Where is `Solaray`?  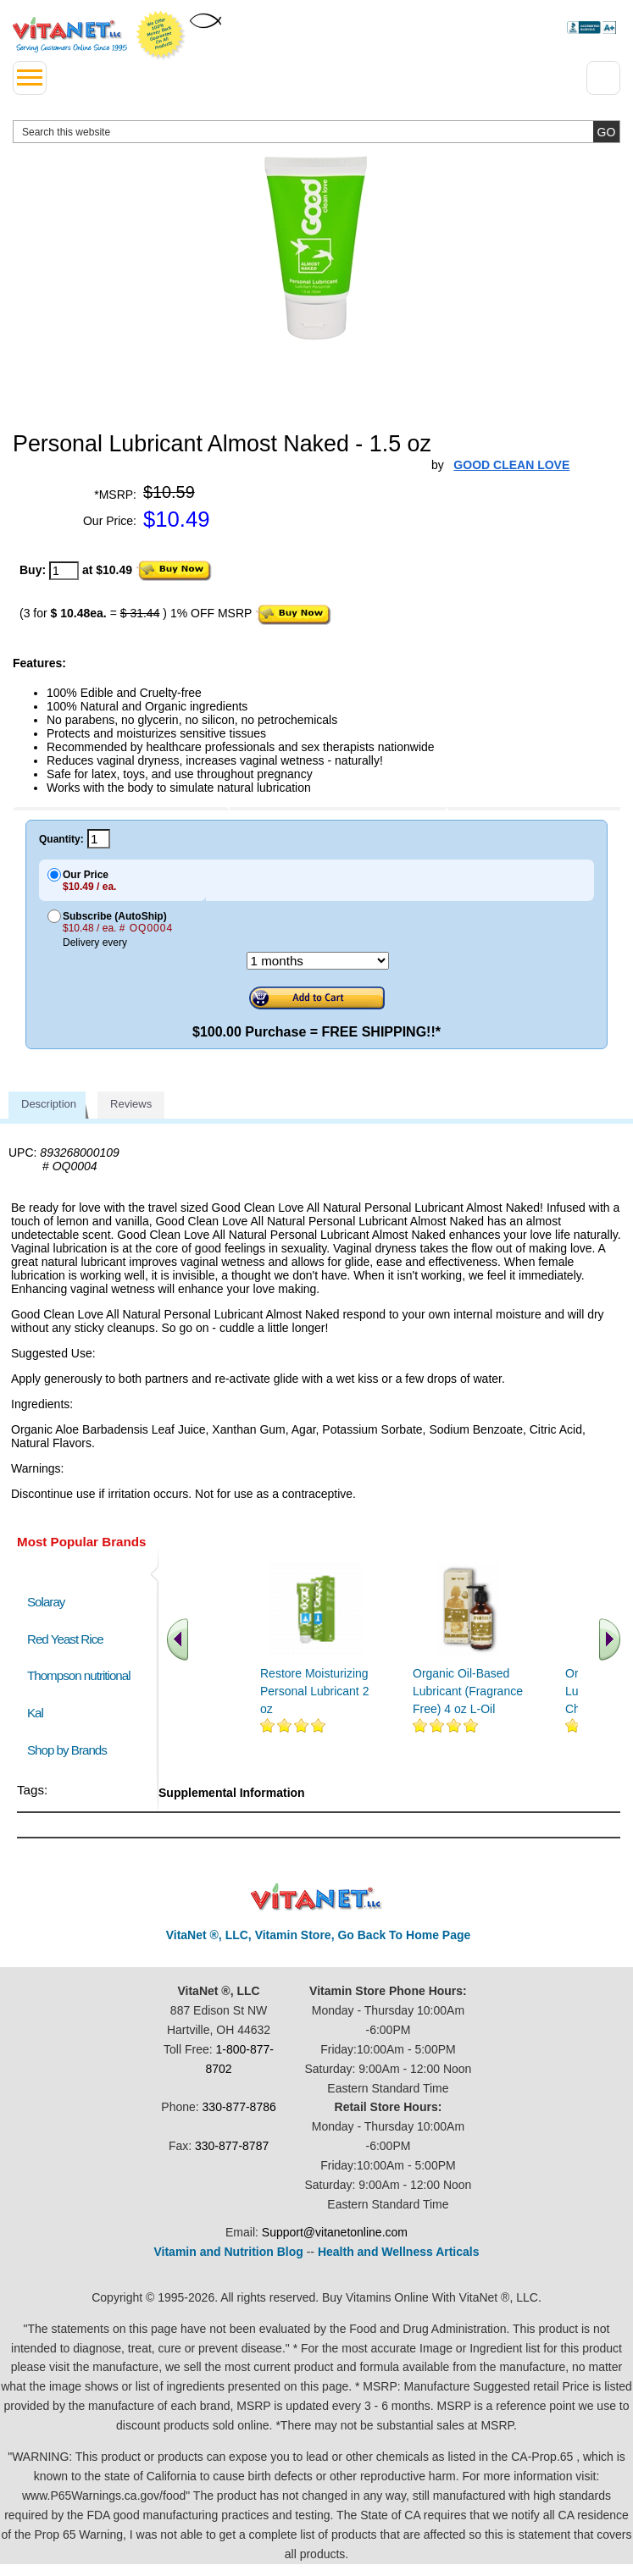
Solaray is located at coordinates (45, 1602).